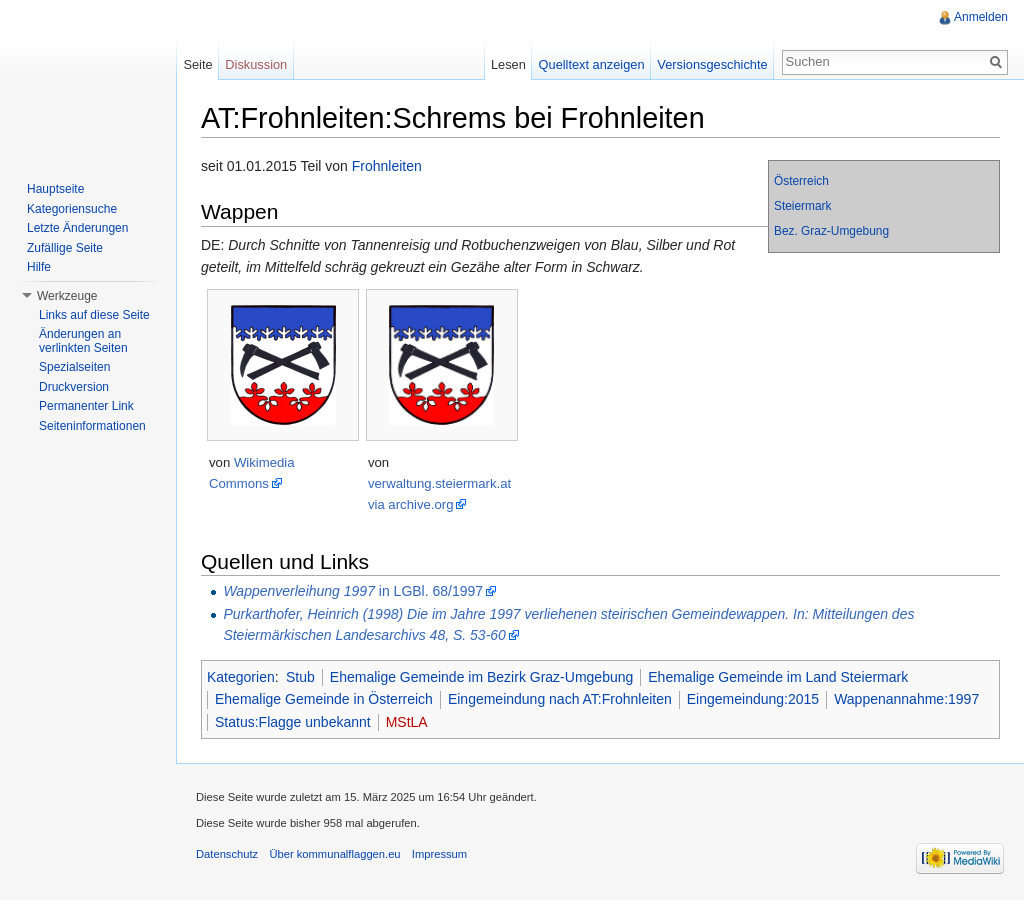 This screenshot has height=900, width=1024. What do you see at coordinates (67, 296) in the screenshot?
I see `Werkzeuge [button]` at bounding box center [67, 296].